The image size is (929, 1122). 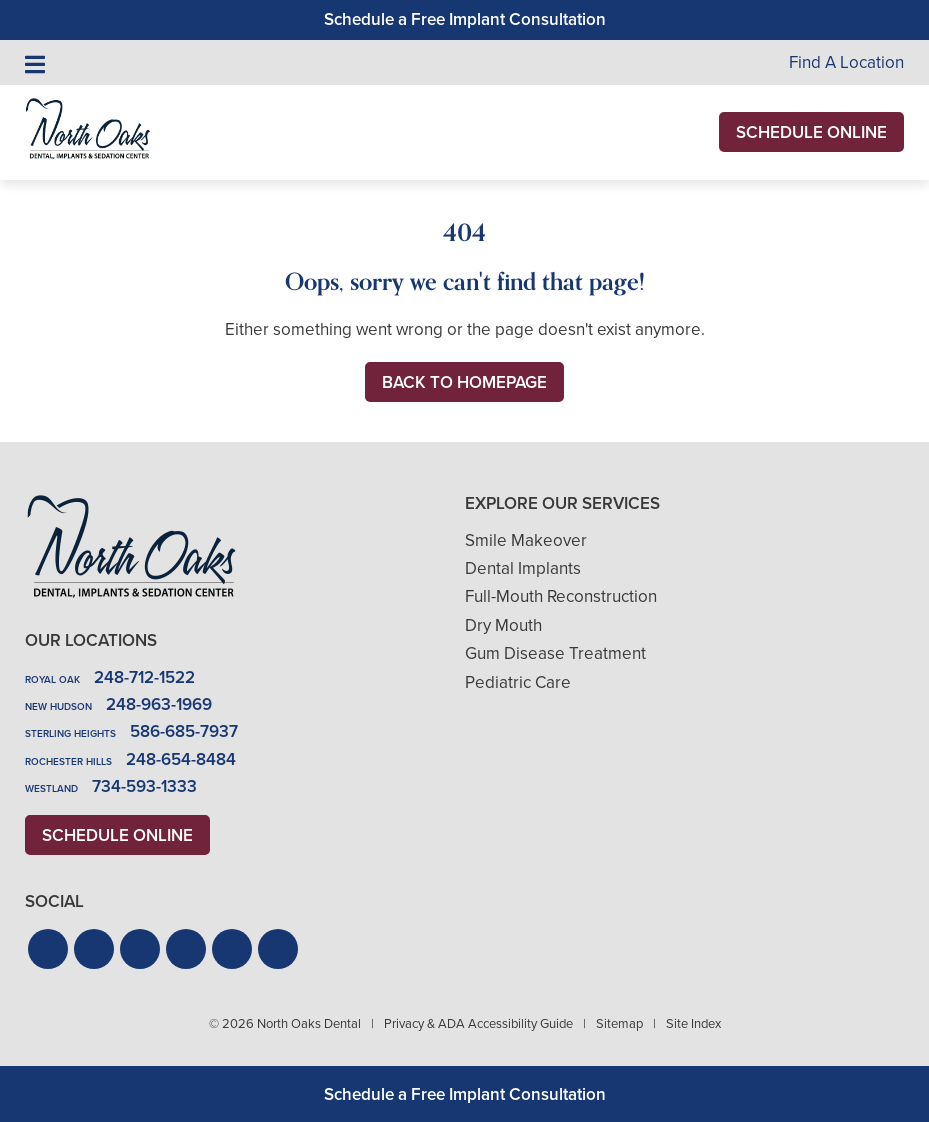 What do you see at coordinates (465, 19) in the screenshot?
I see `Schedule a Free Implant Consultation` at bounding box center [465, 19].